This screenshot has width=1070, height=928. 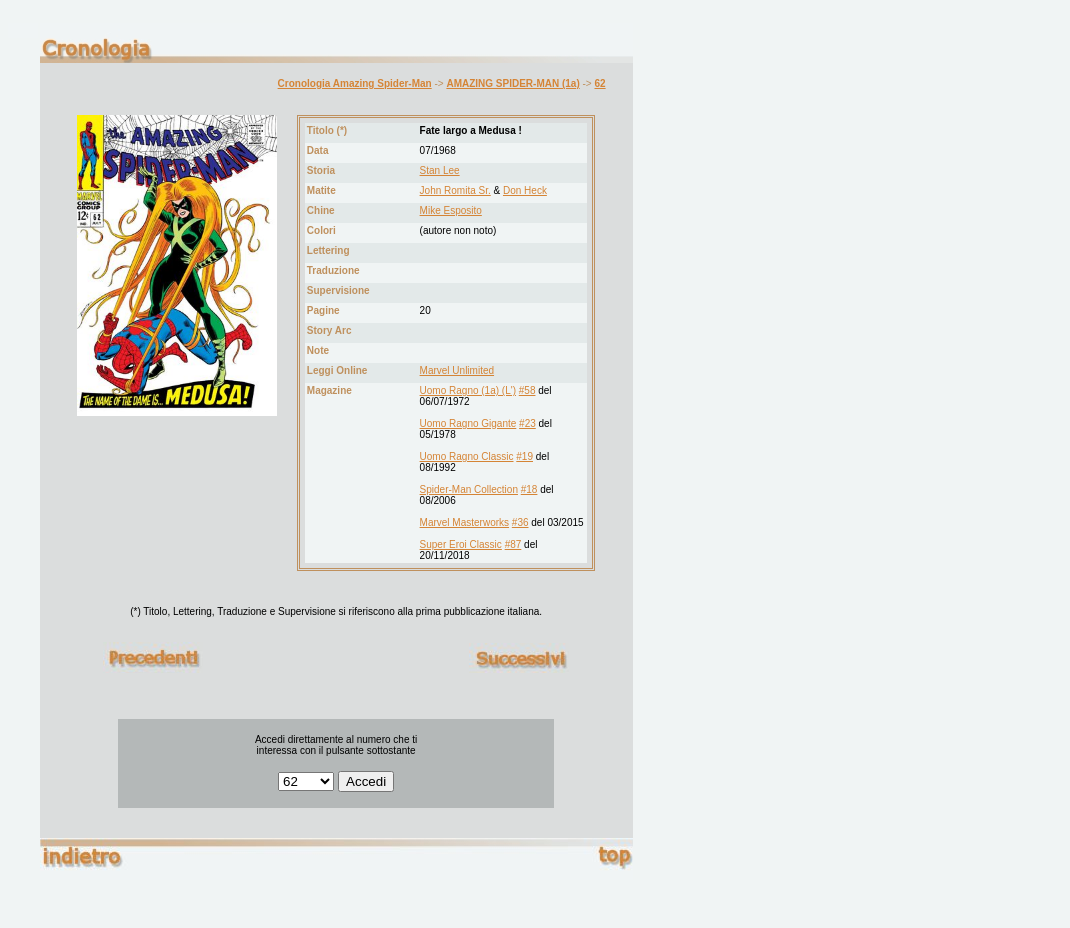 What do you see at coordinates (527, 423) in the screenshot?
I see `#23` at bounding box center [527, 423].